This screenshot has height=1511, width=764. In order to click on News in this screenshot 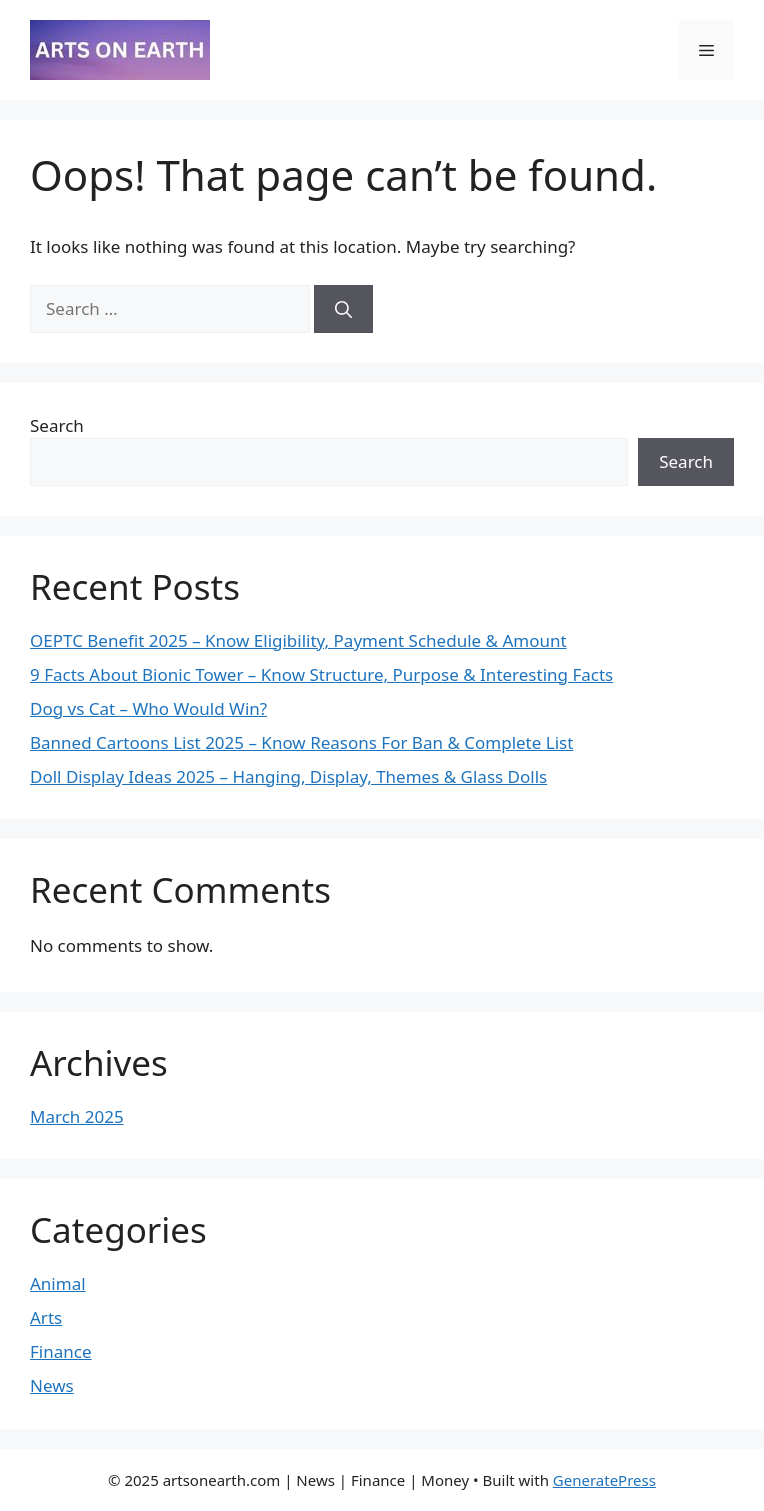, I will do `click(52, 1385)`.